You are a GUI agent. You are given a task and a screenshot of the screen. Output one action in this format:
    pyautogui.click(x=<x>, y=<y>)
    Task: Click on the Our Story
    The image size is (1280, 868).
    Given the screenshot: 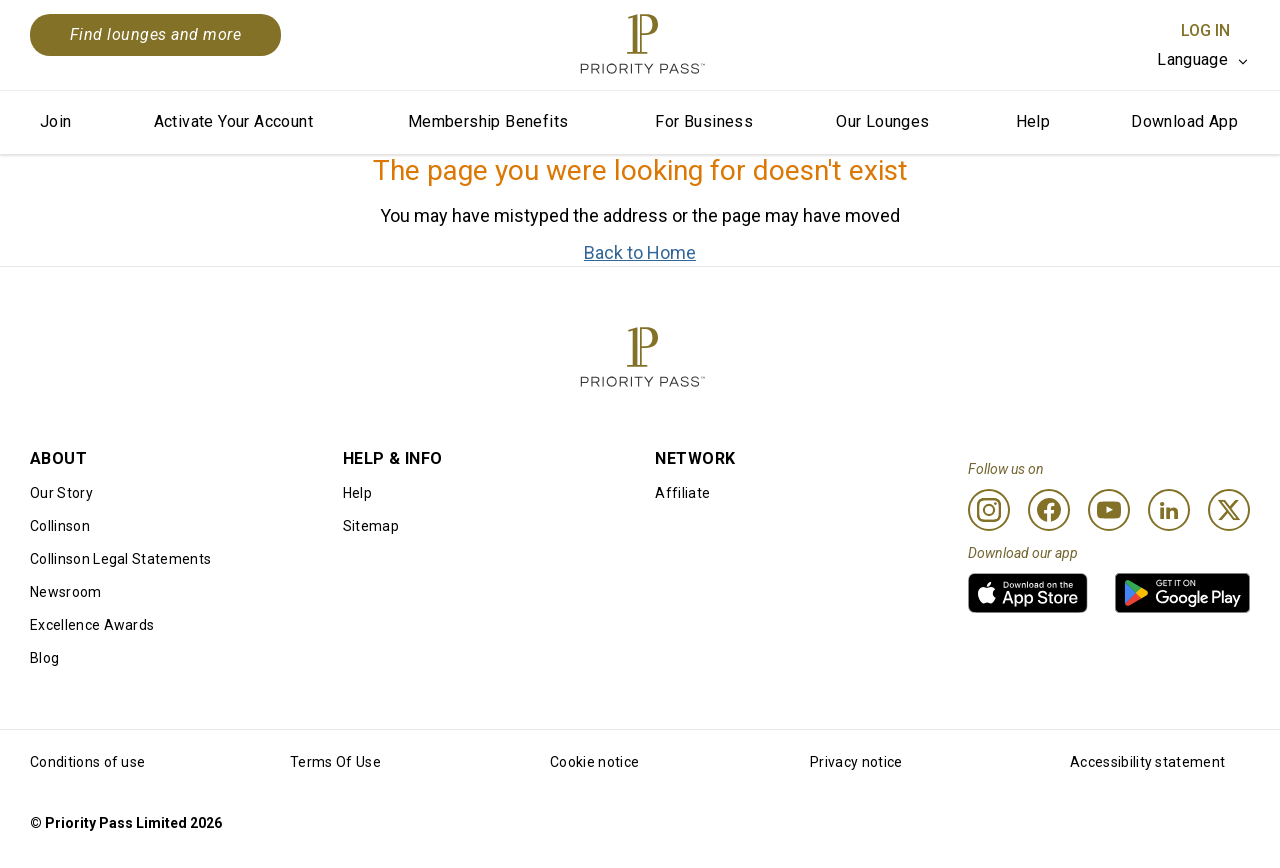 What is the action you would take?
    pyautogui.click(x=61, y=493)
    